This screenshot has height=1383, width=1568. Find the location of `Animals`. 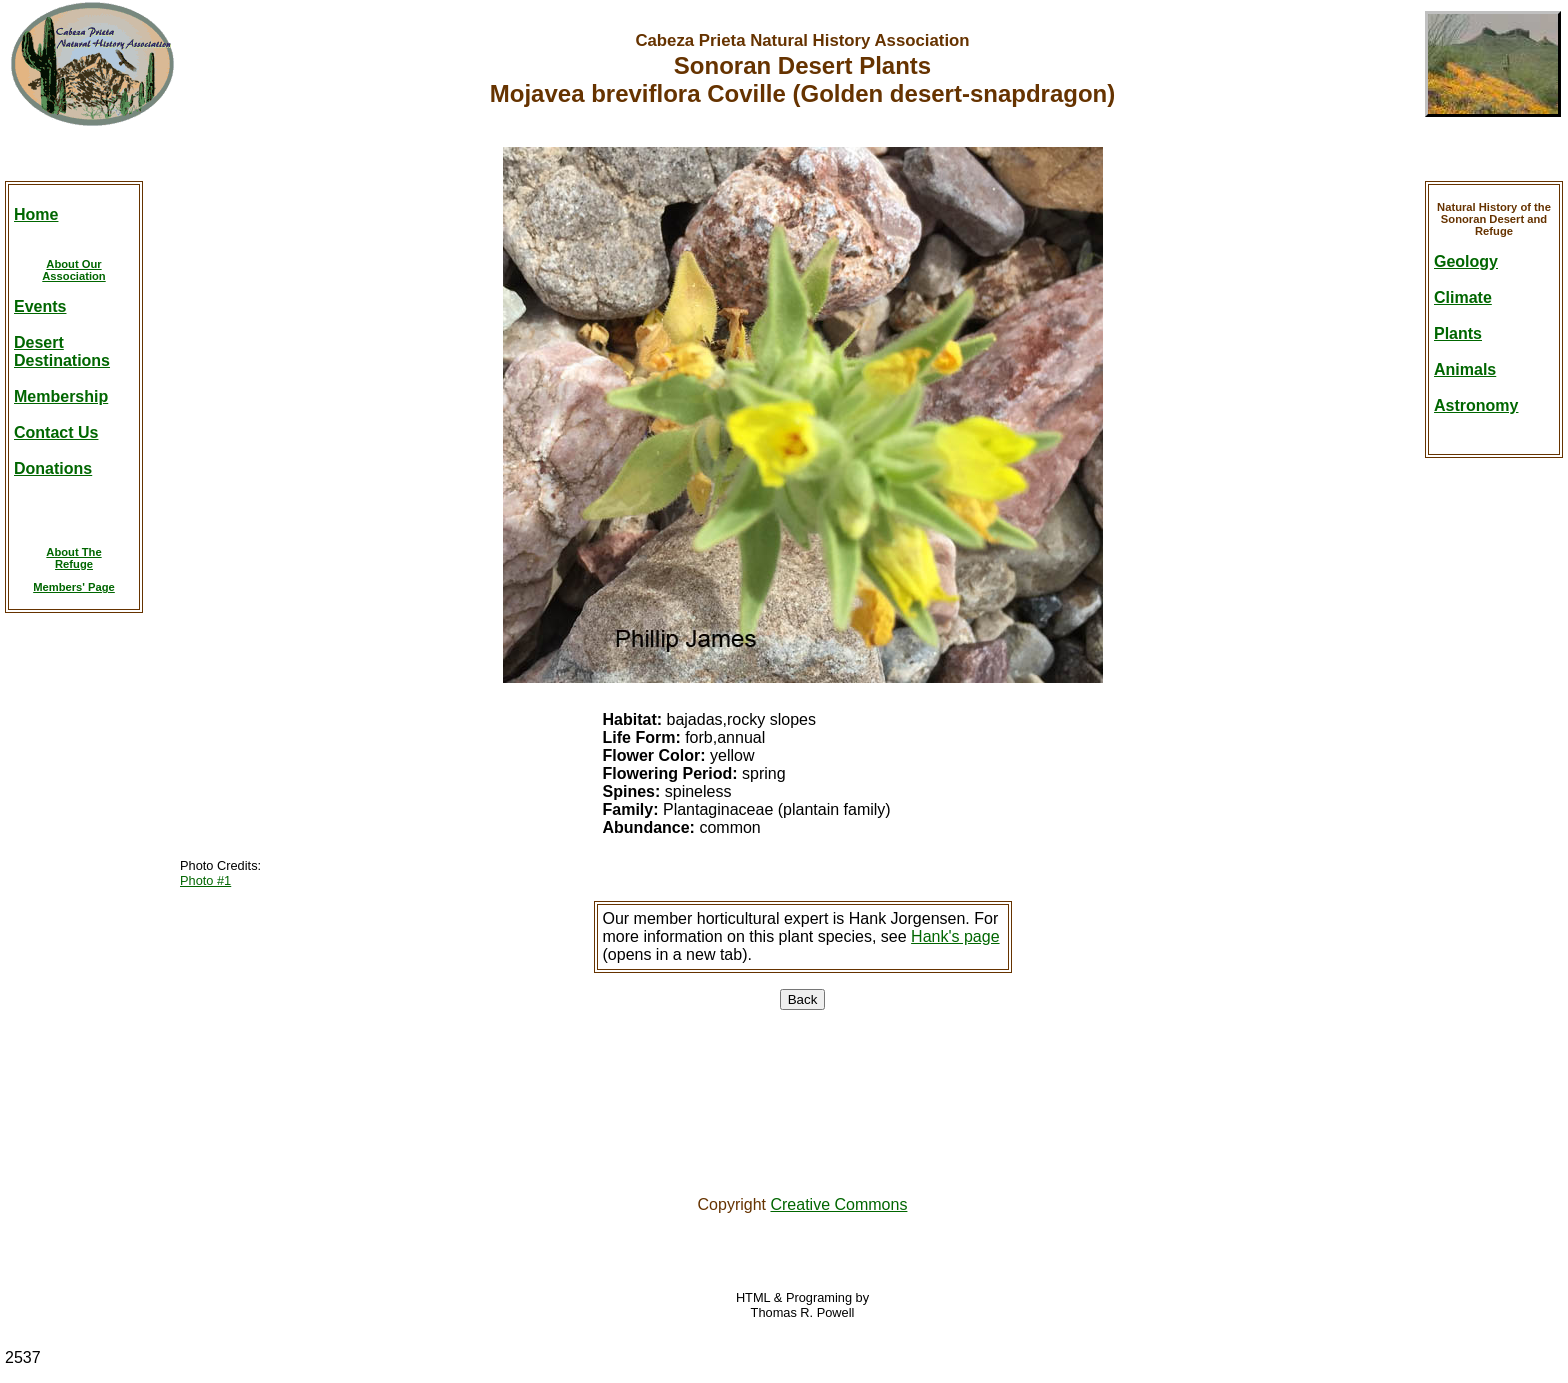

Animals is located at coordinates (1465, 369).